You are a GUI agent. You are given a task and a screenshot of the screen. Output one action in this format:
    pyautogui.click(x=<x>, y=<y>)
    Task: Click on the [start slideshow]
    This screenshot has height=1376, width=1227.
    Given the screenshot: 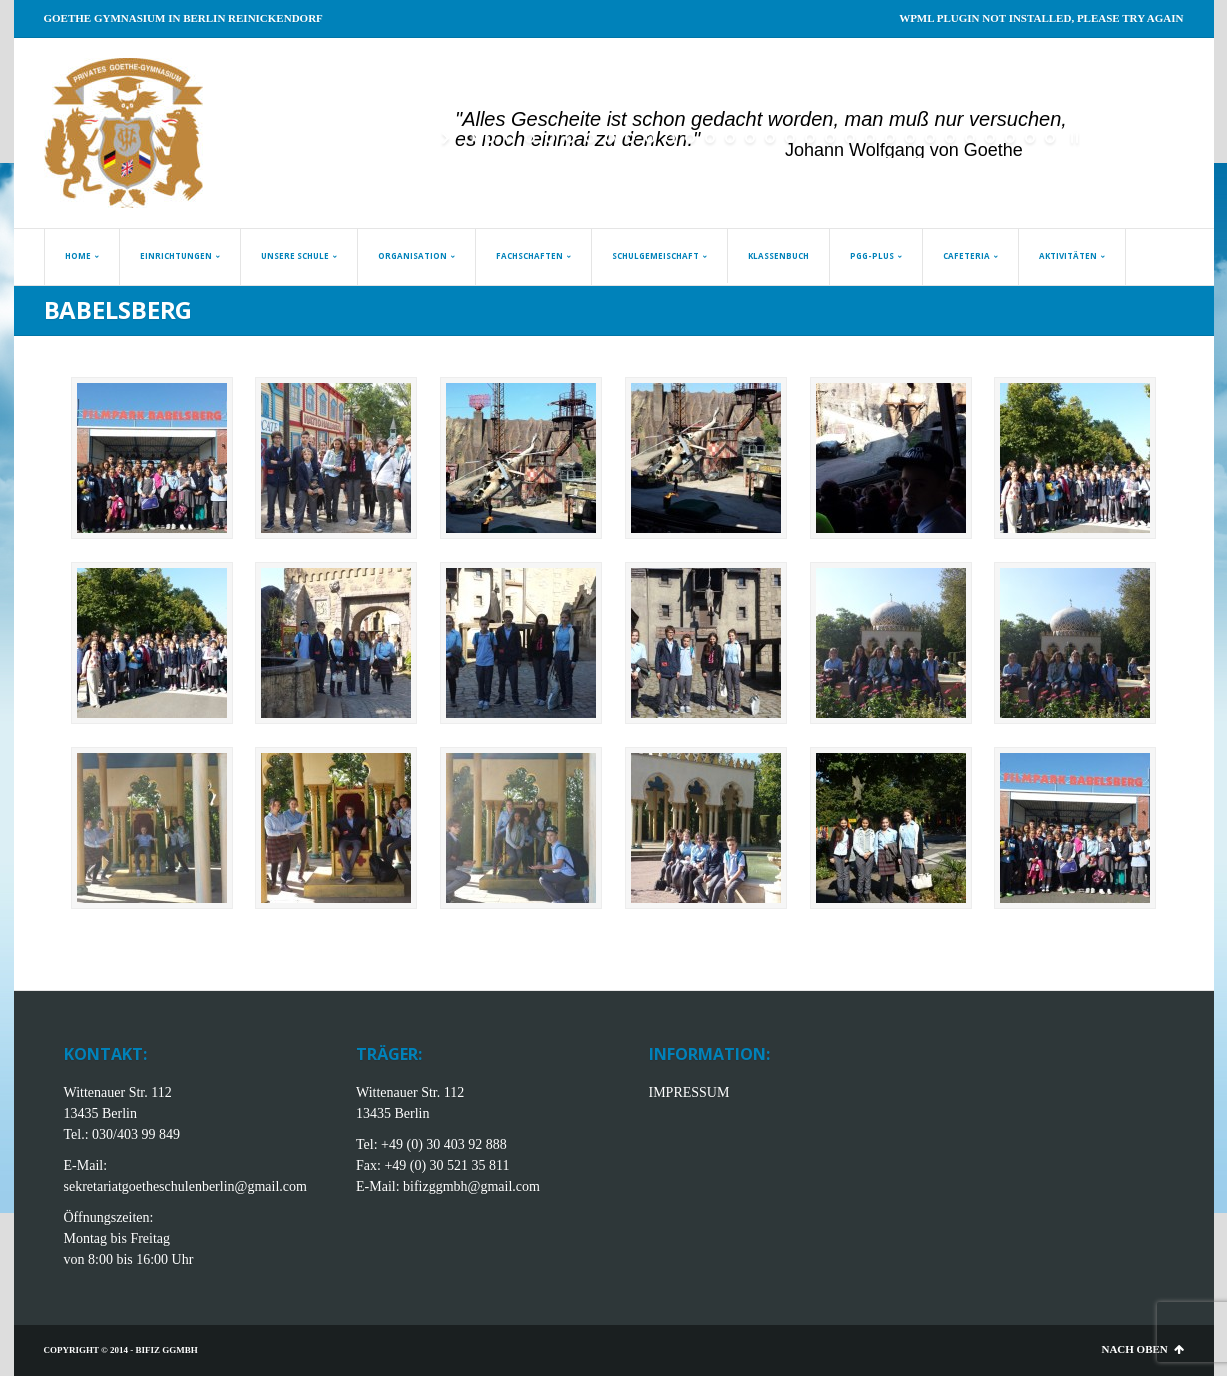 What is the action you would take?
    pyautogui.click(x=447, y=138)
    